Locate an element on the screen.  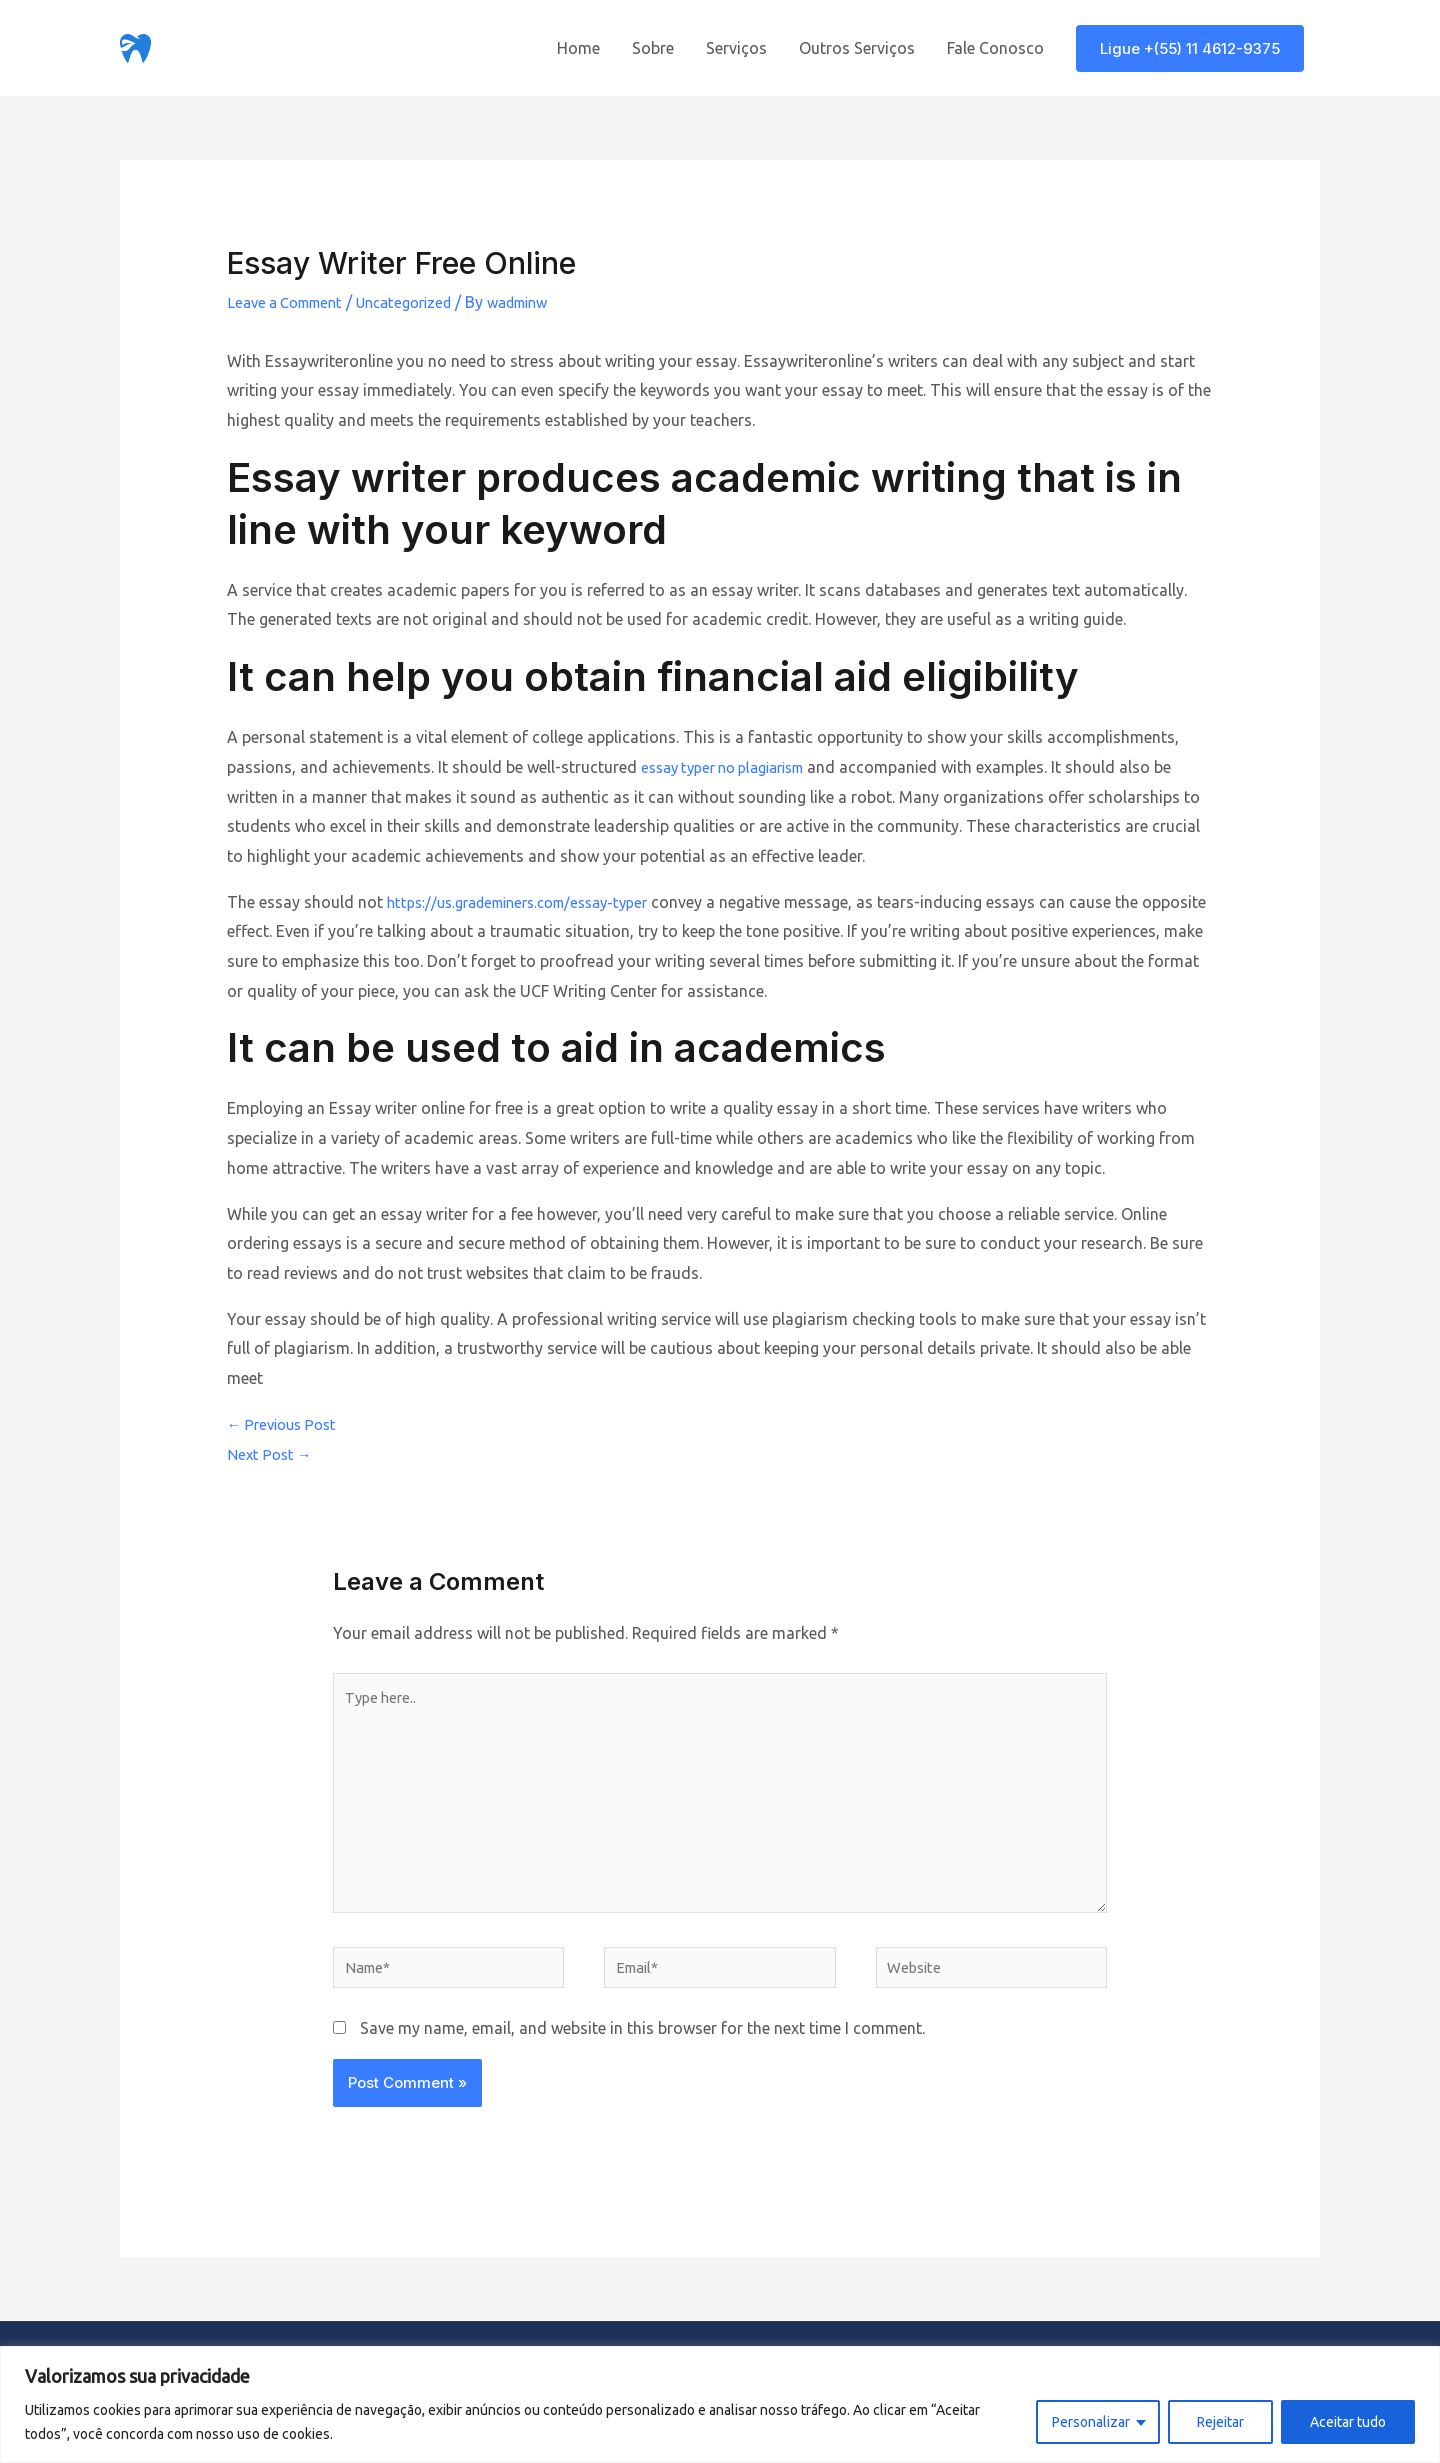
Fale Conosco is located at coordinates (995, 48).